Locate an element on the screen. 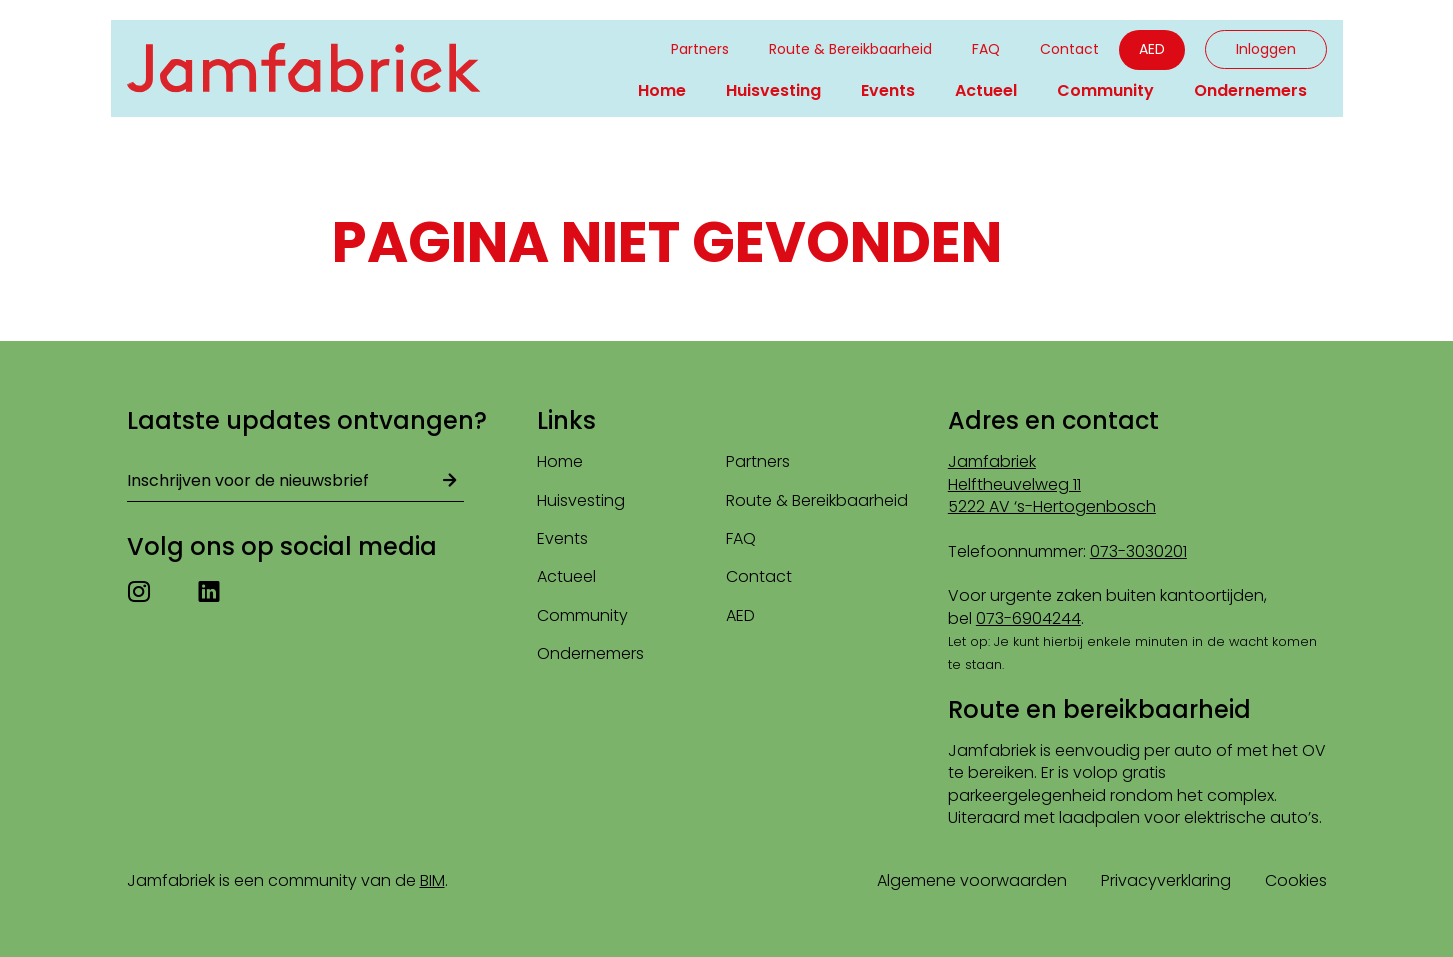 The image size is (1453, 957). 073-3030201 is located at coordinates (1138, 551).